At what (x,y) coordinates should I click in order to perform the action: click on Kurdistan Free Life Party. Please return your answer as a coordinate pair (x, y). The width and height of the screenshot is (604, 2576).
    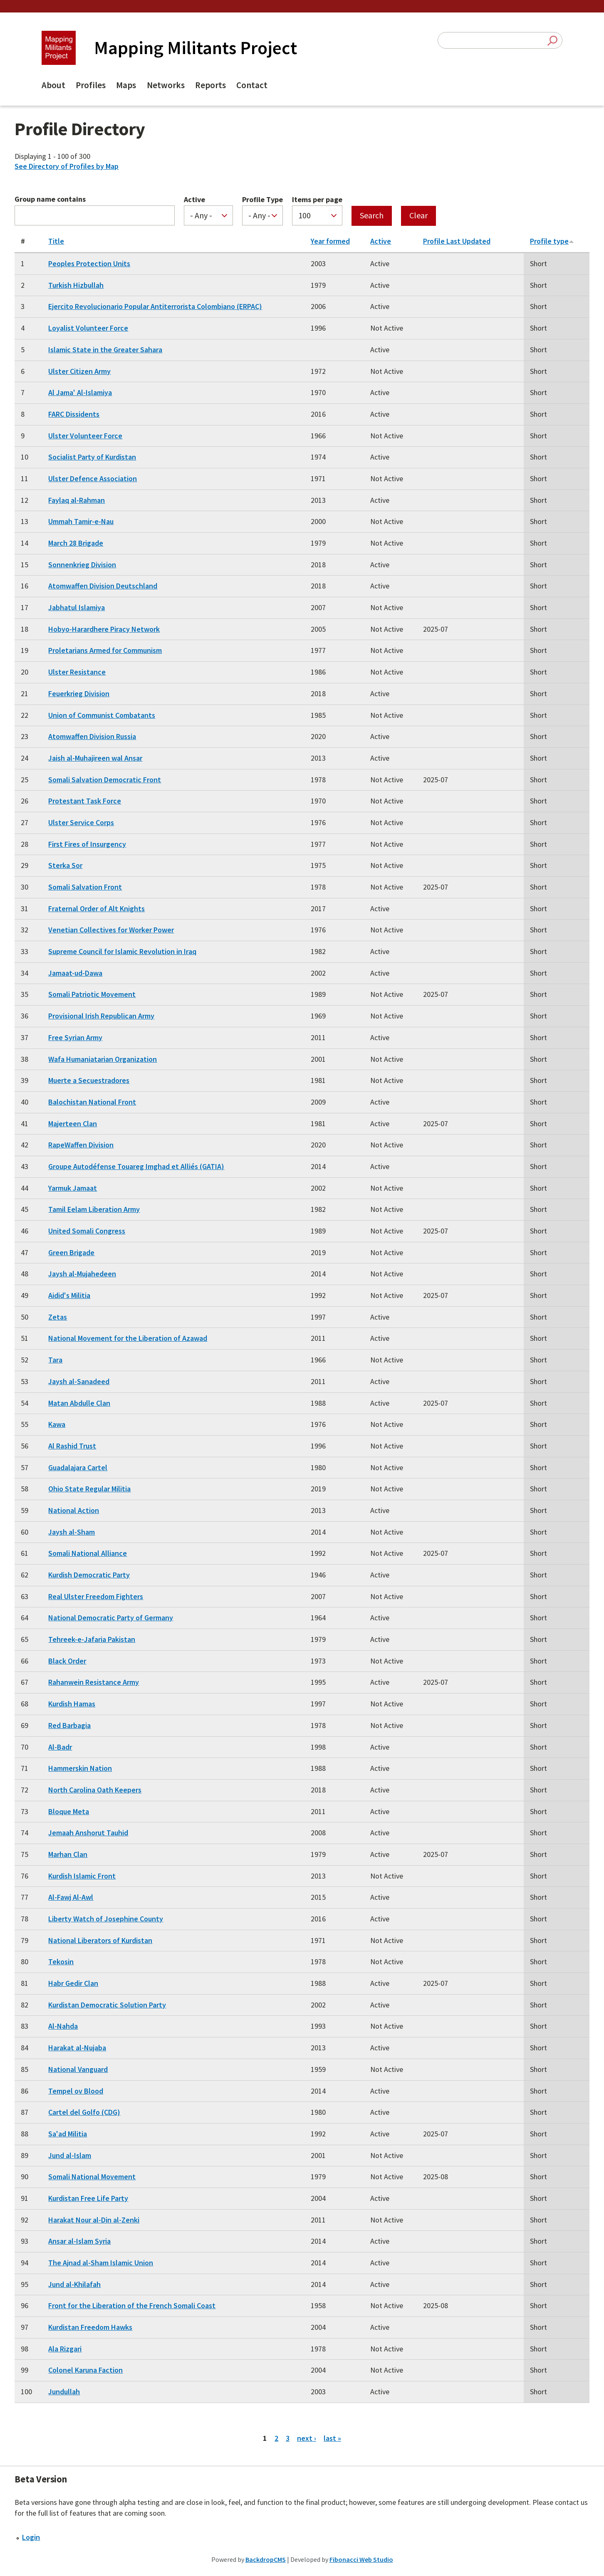
    Looking at the image, I should click on (88, 2198).